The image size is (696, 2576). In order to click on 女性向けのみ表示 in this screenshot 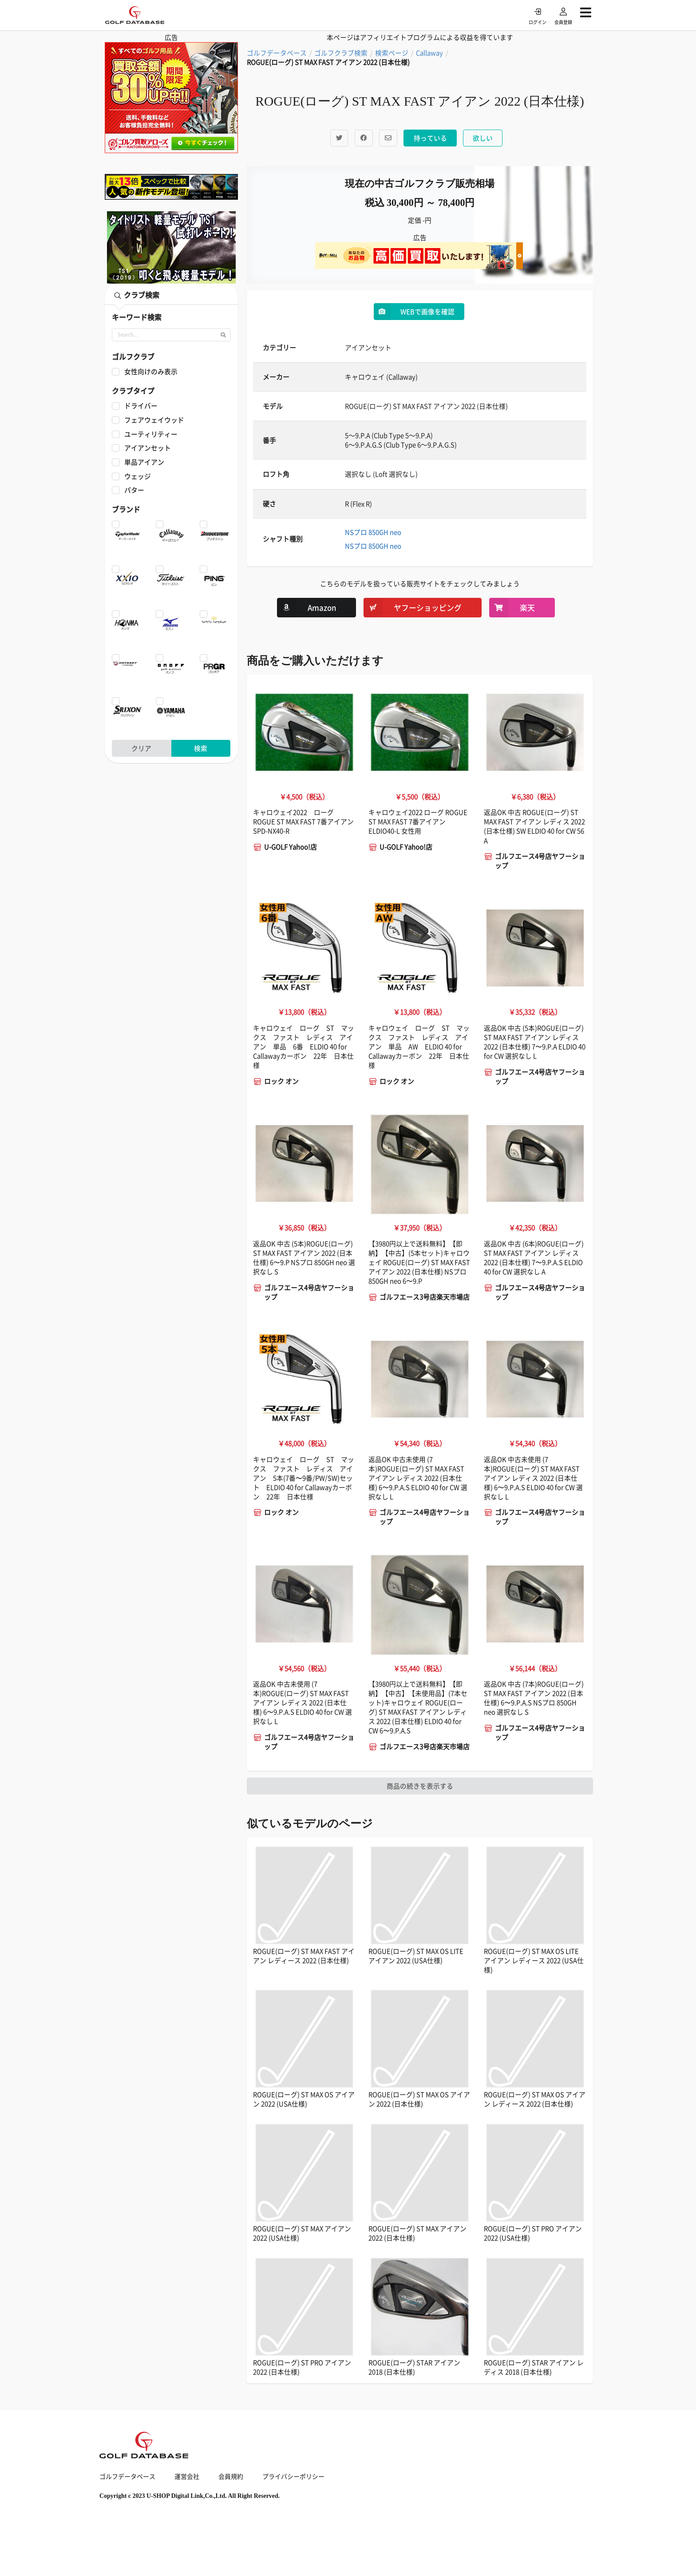, I will do `click(151, 371)`.